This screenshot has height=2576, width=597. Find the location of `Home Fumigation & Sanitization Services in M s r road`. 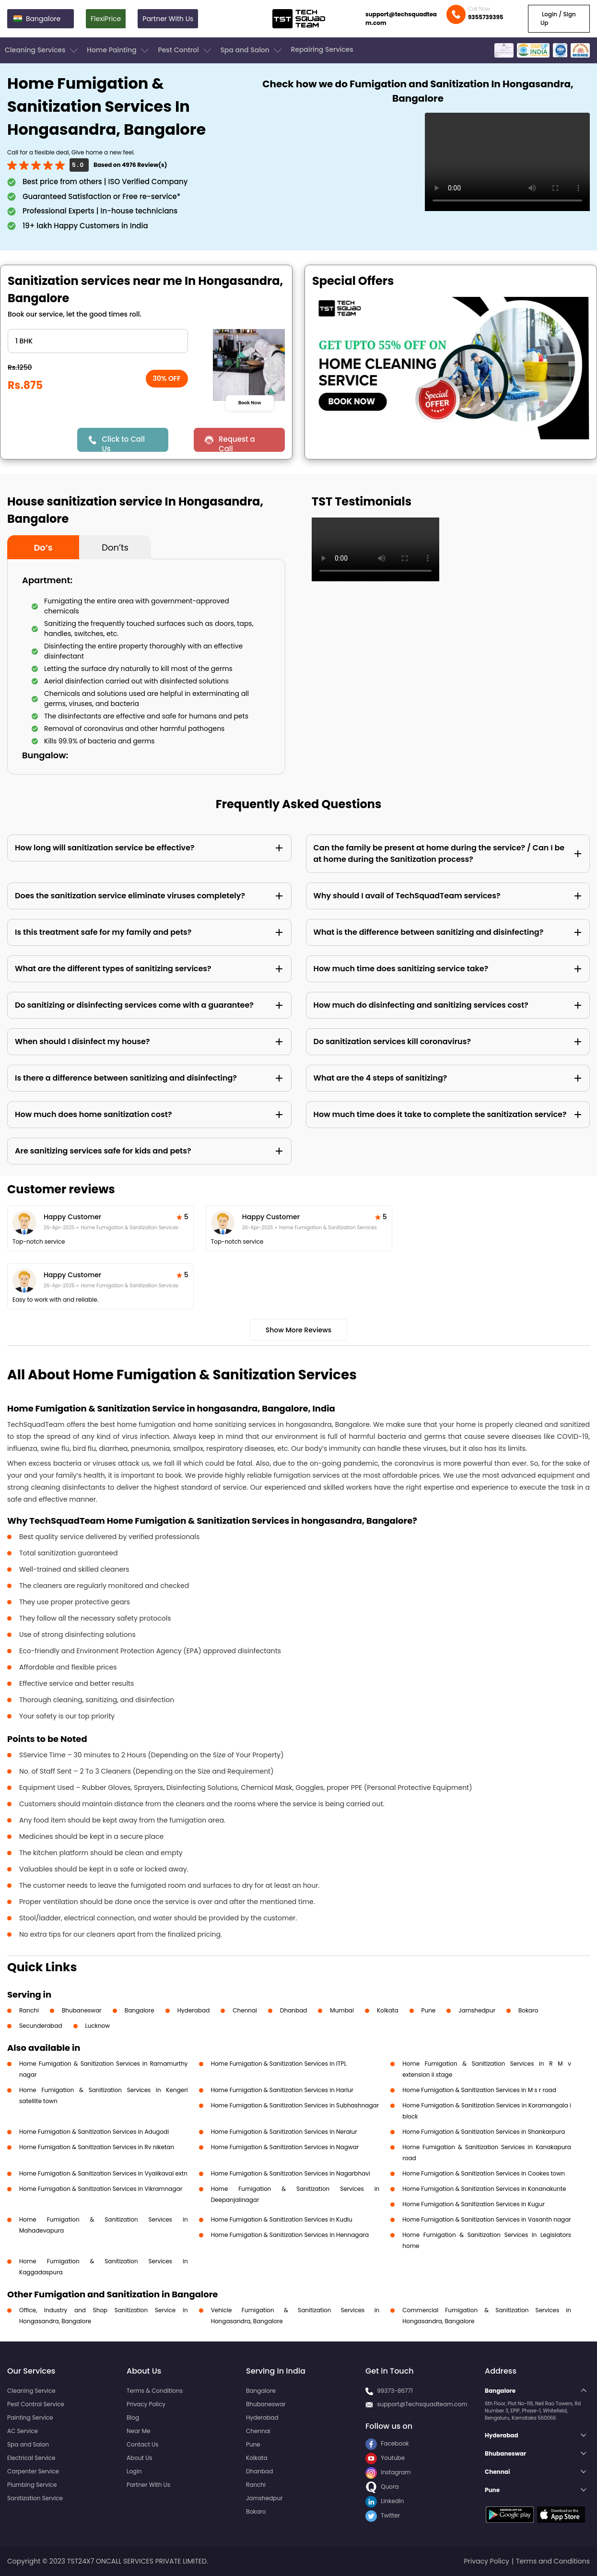

Home Fumigation & Sanitization Services in M s r road is located at coordinates (479, 2090).